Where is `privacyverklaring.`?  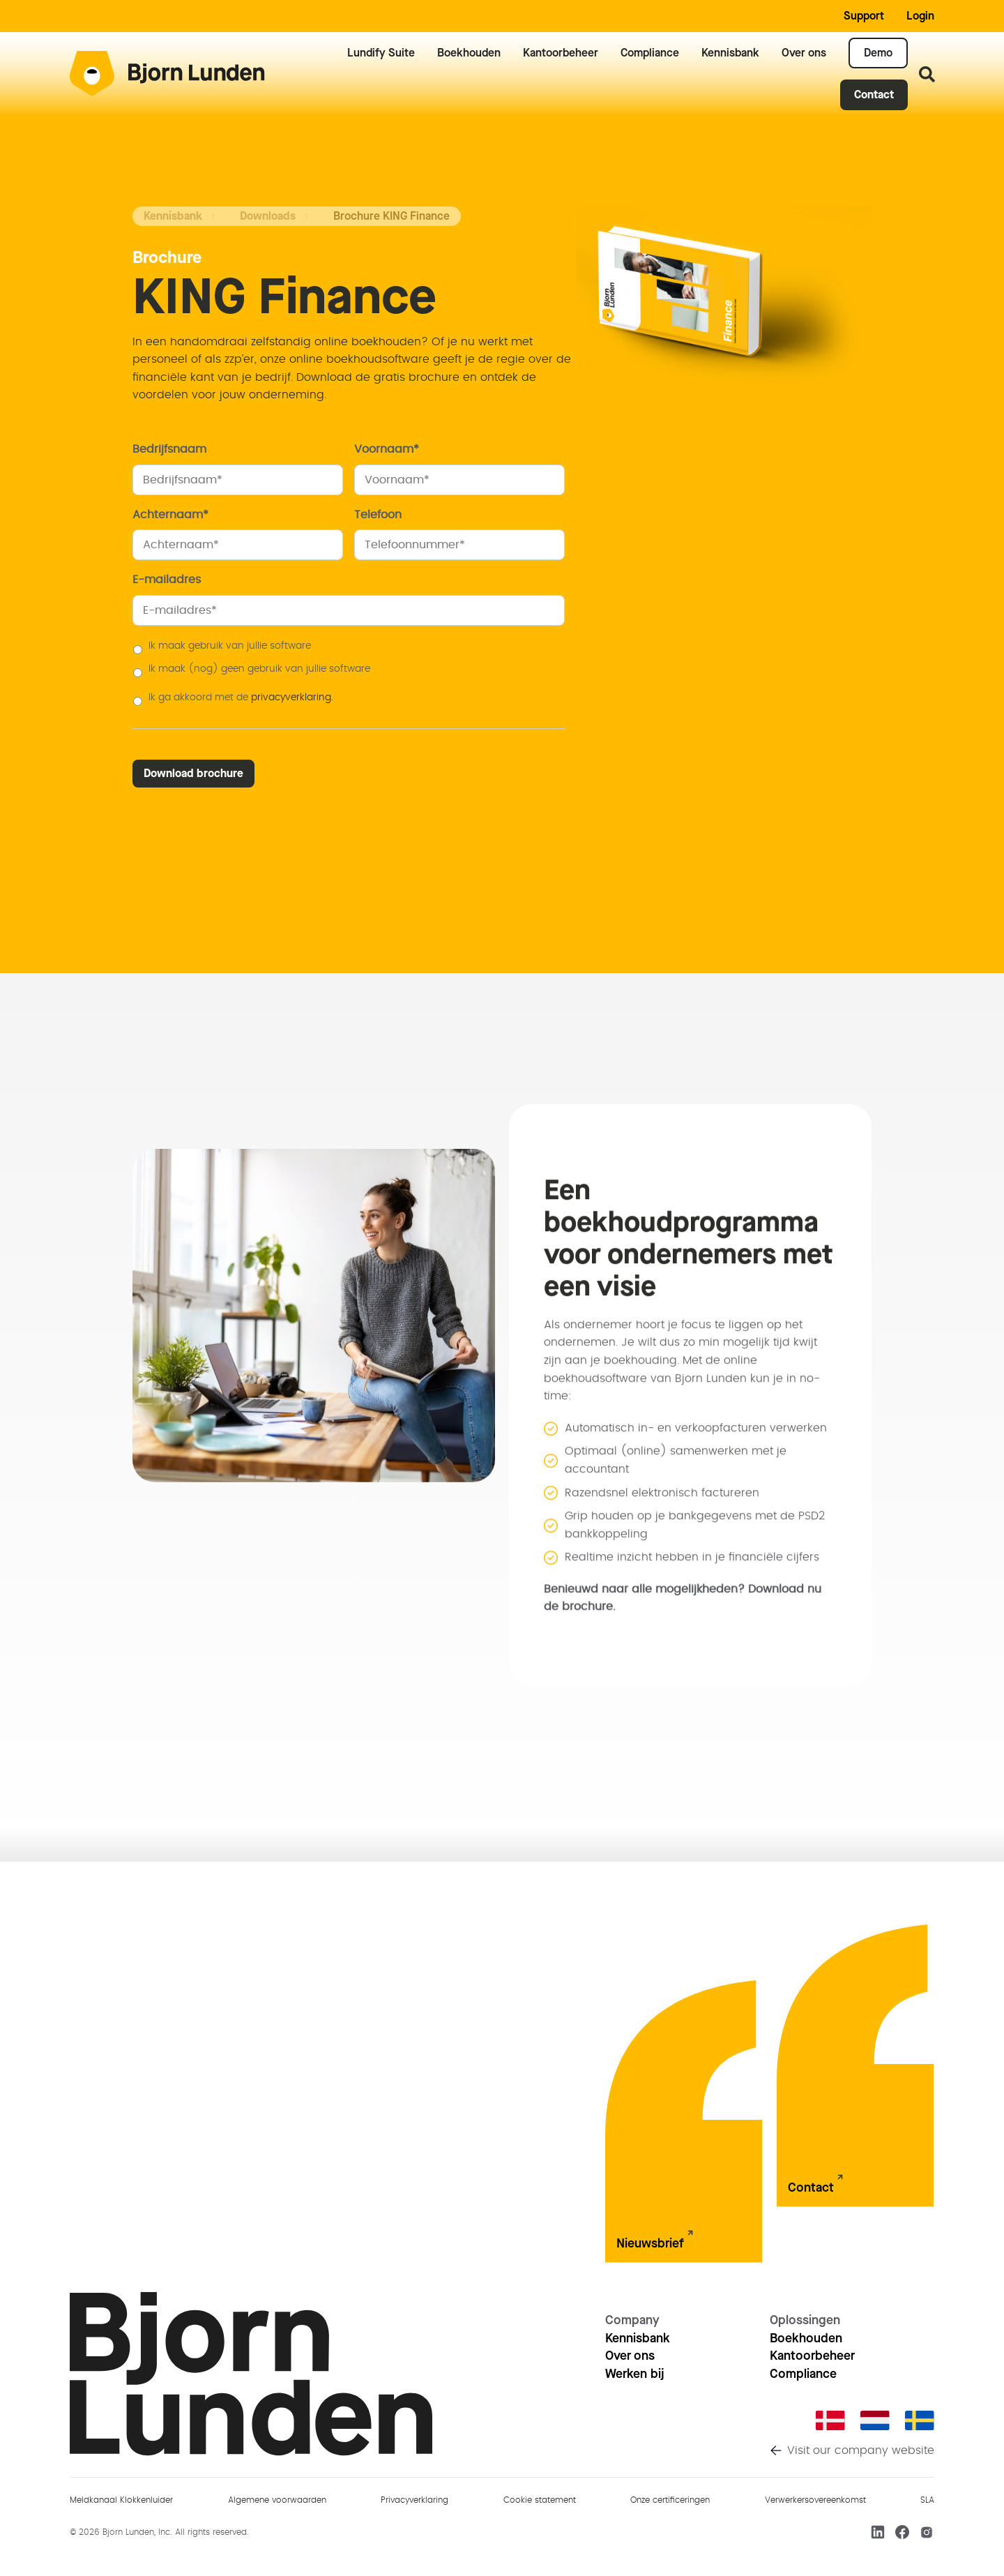 privacyverklaring. is located at coordinates (292, 697).